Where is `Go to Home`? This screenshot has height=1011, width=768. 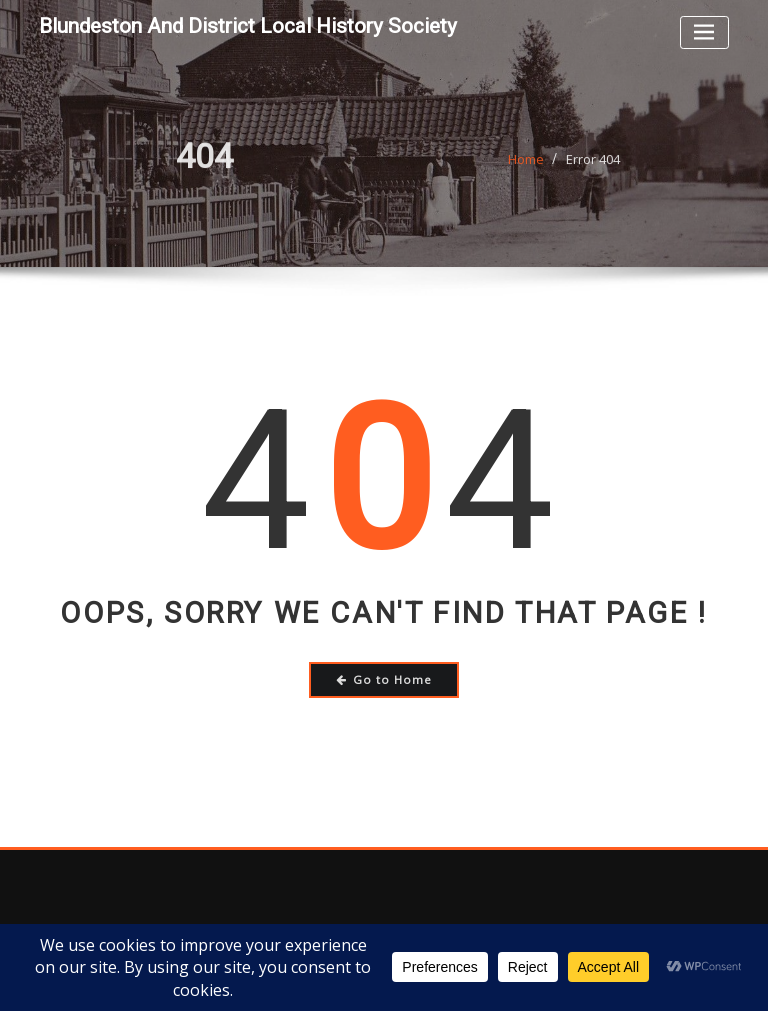 Go to Home is located at coordinates (384, 679).